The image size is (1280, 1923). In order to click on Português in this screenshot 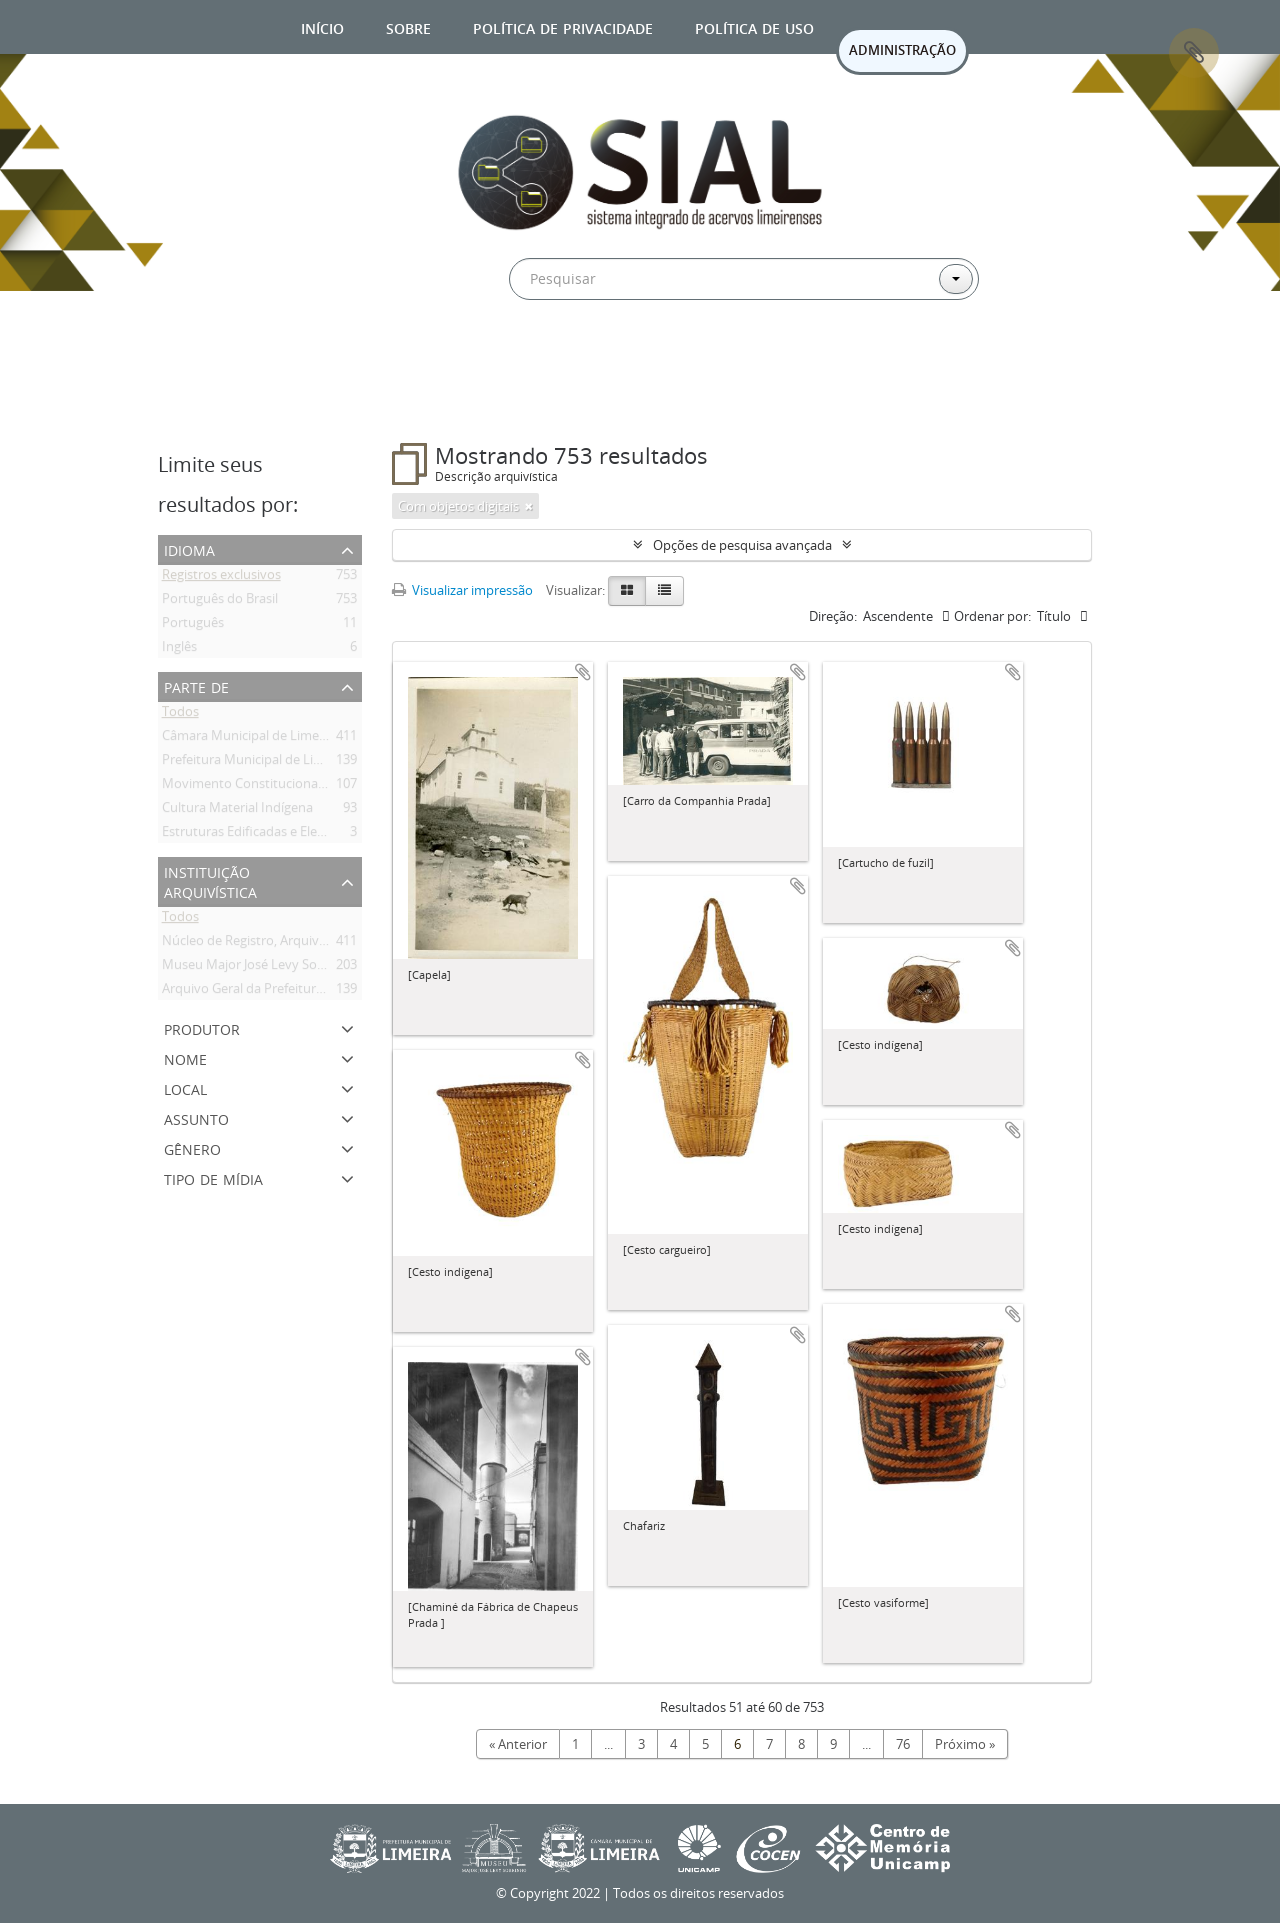, I will do `click(193, 626)`.